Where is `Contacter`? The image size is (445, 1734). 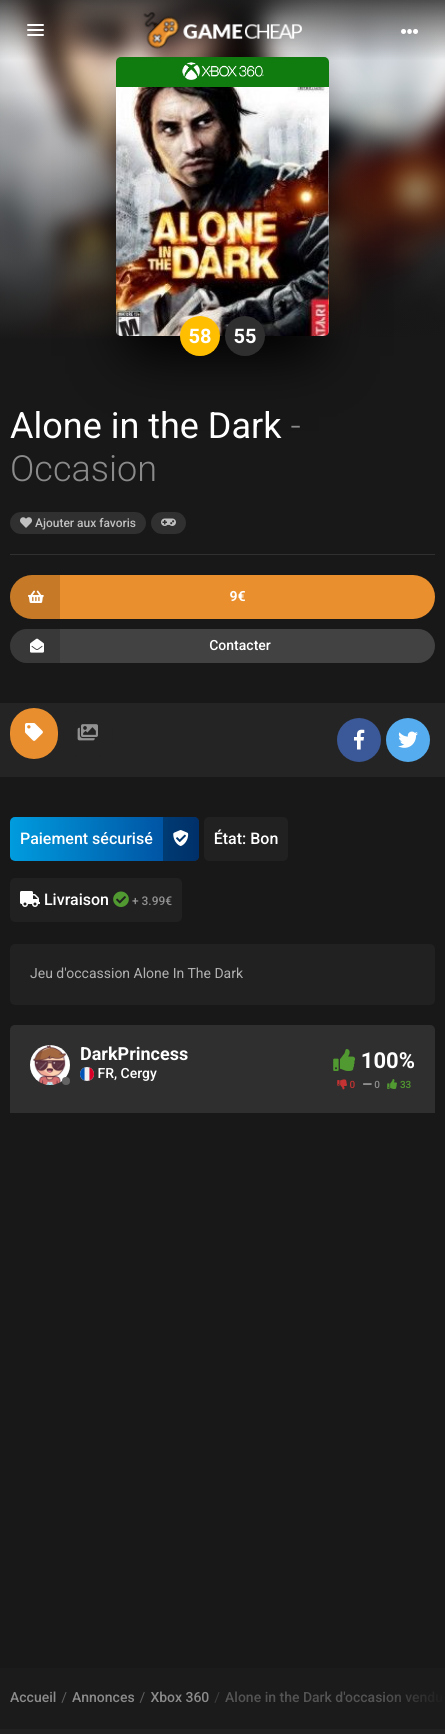 Contacter is located at coordinates (222, 646).